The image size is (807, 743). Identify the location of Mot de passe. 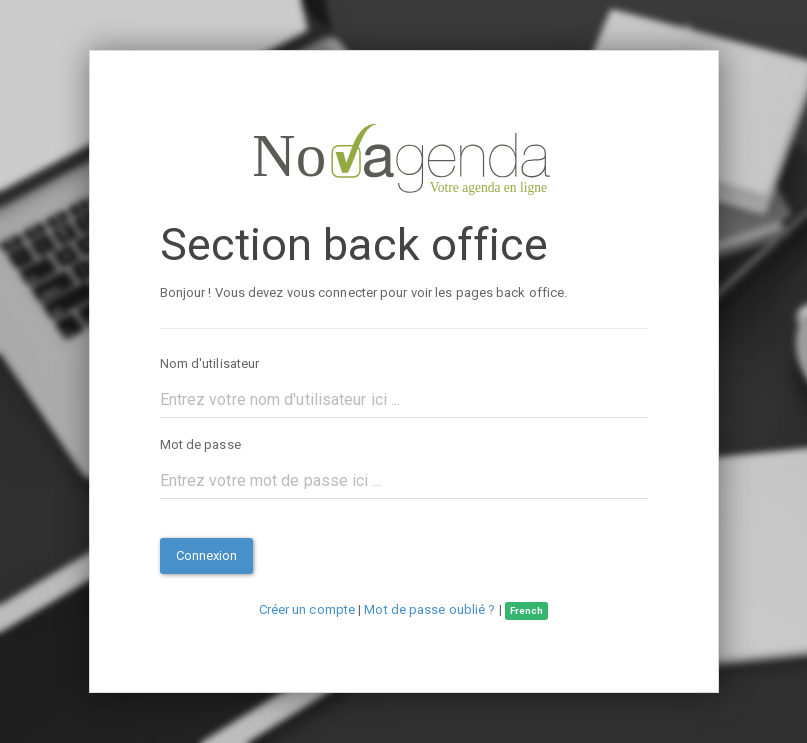
(200, 444).